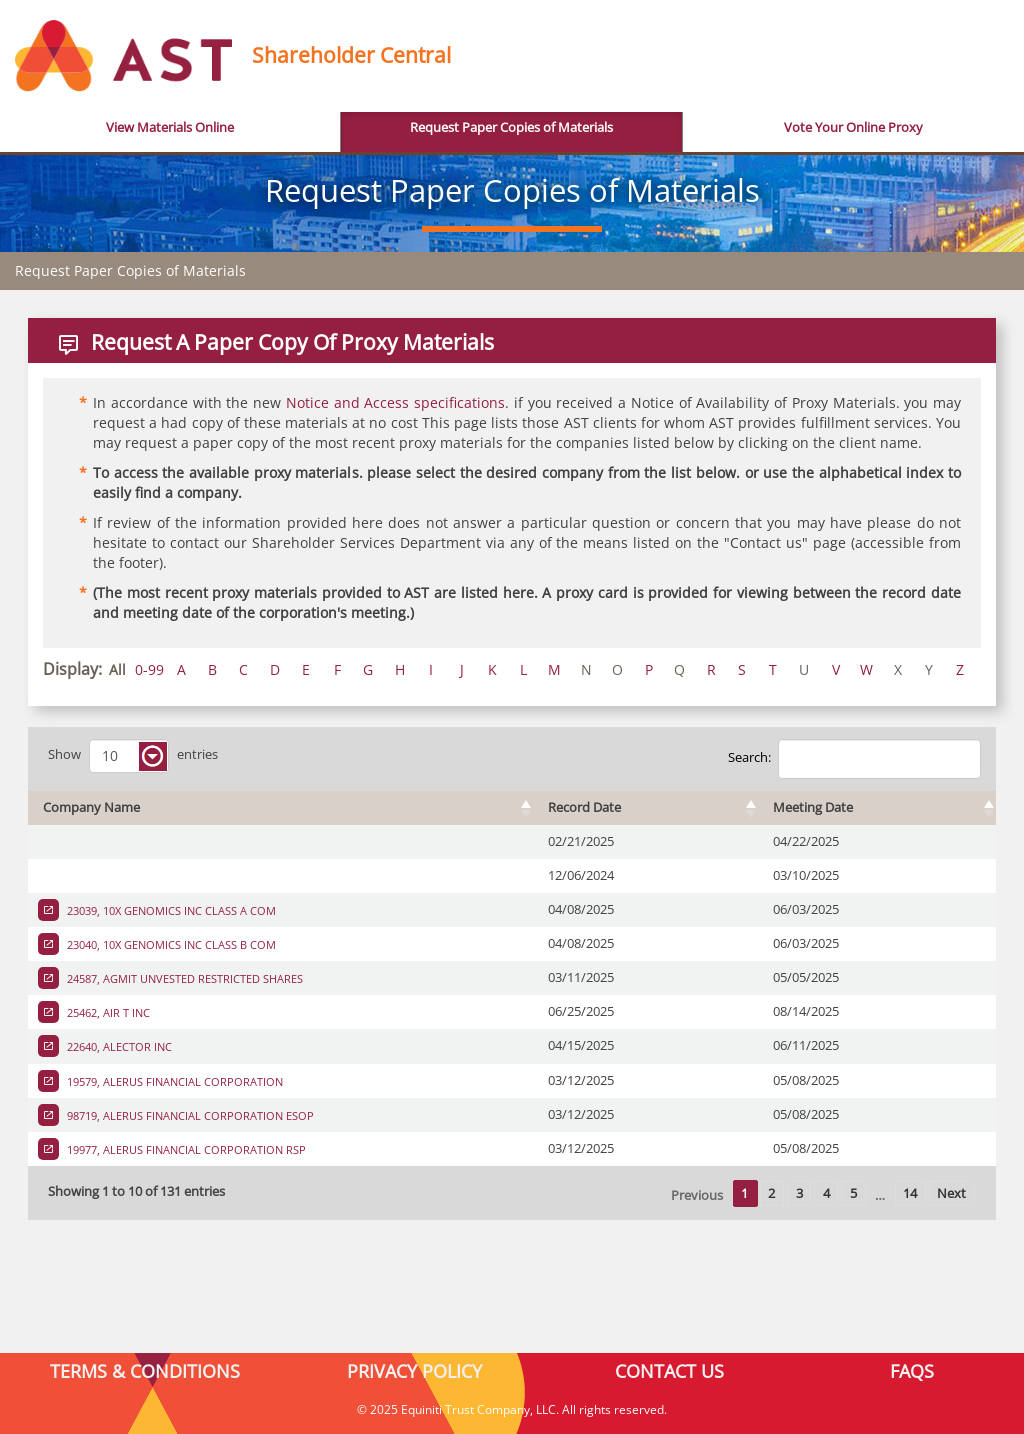 The width and height of the screenshot is (1024, 1434). I want to click on Meeting Date [Meeting Date : activate to sort column ascending], so click(813, 807).